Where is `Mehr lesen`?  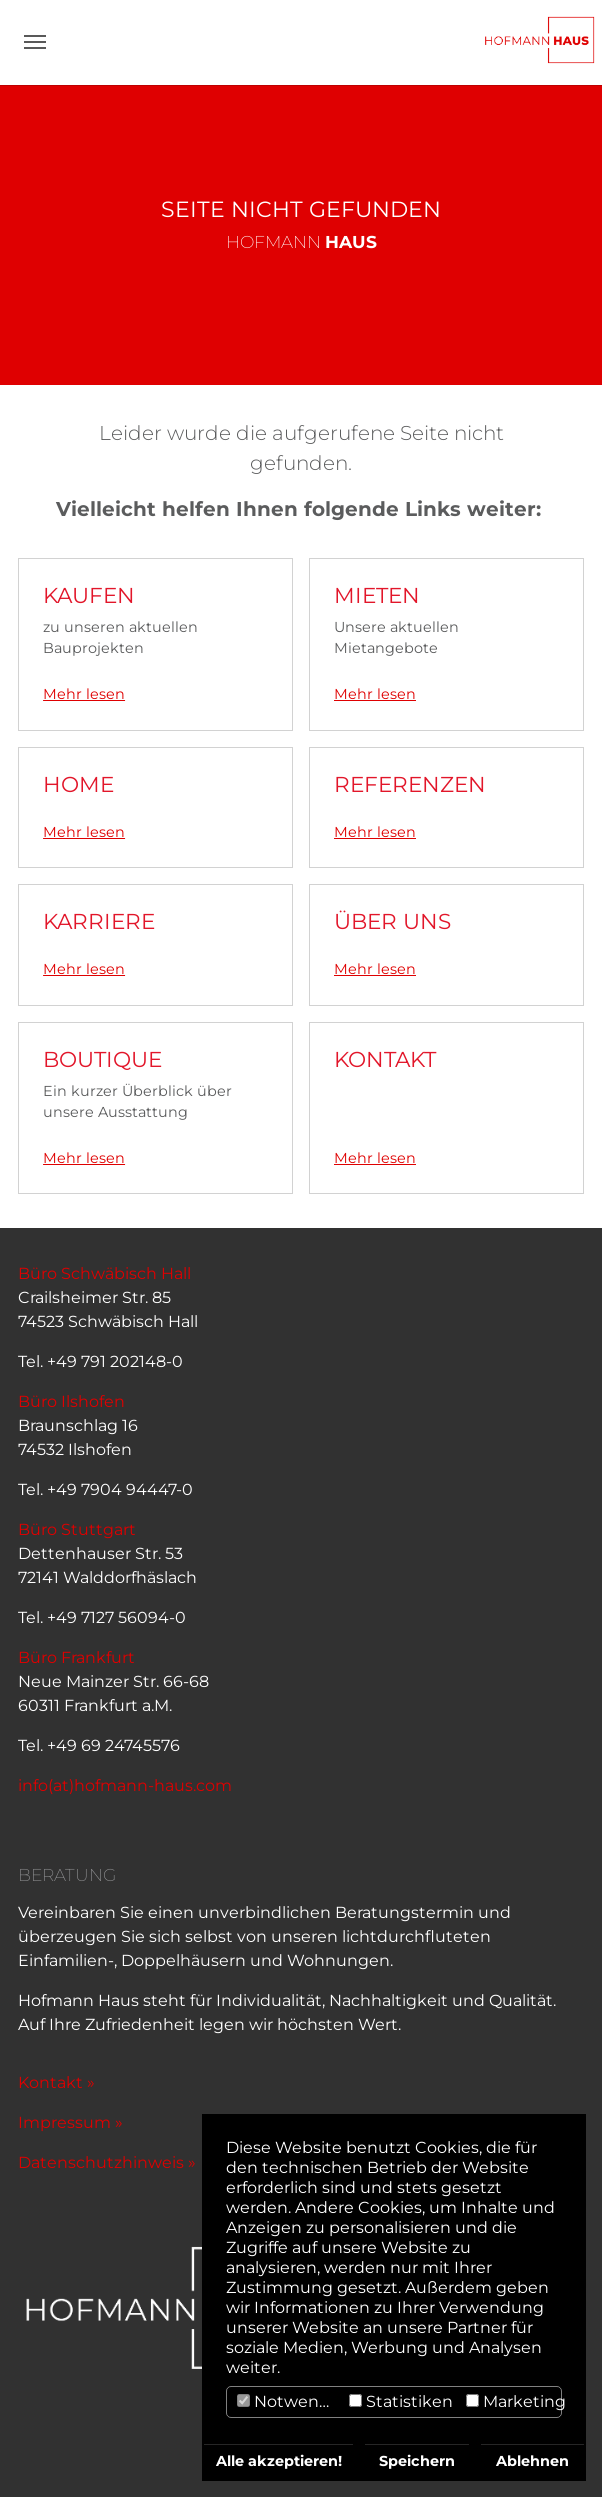
Mehr lesen is located at coordinates (84, 694).